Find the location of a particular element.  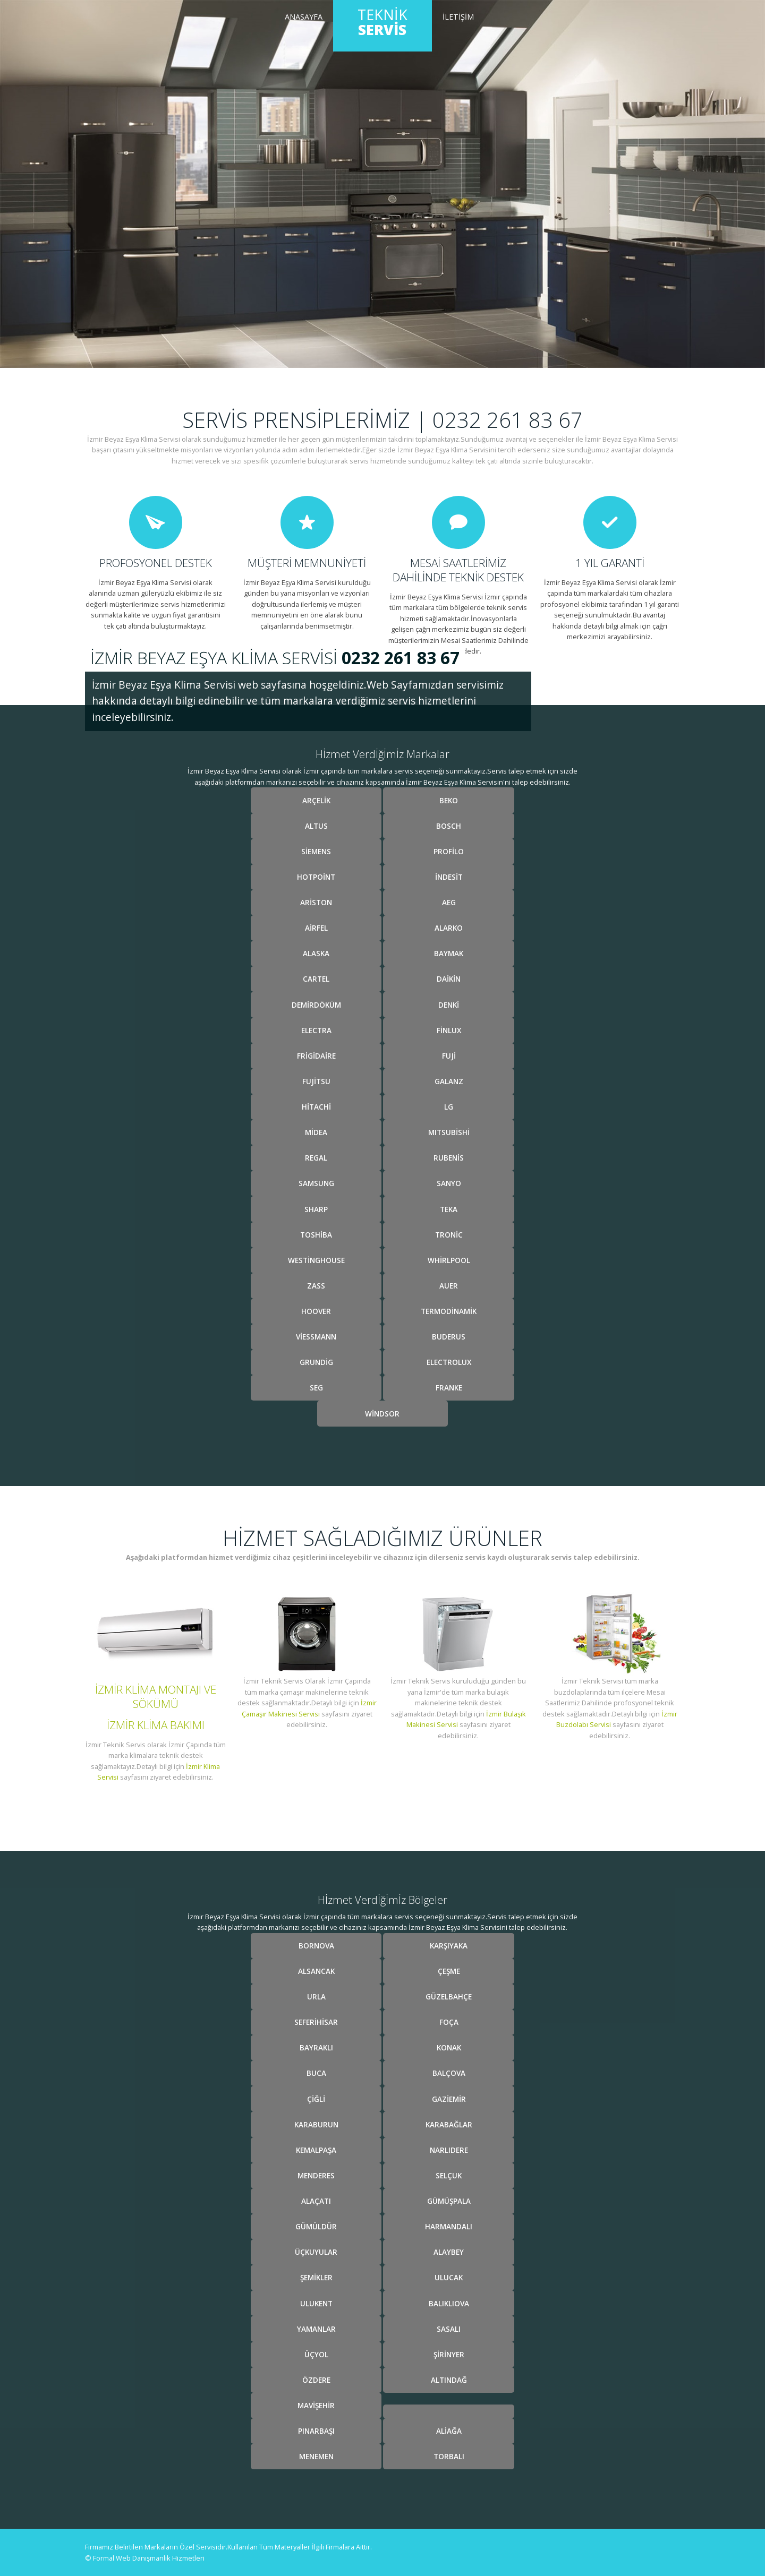

Menderes is located at coordinates (316, 2175).